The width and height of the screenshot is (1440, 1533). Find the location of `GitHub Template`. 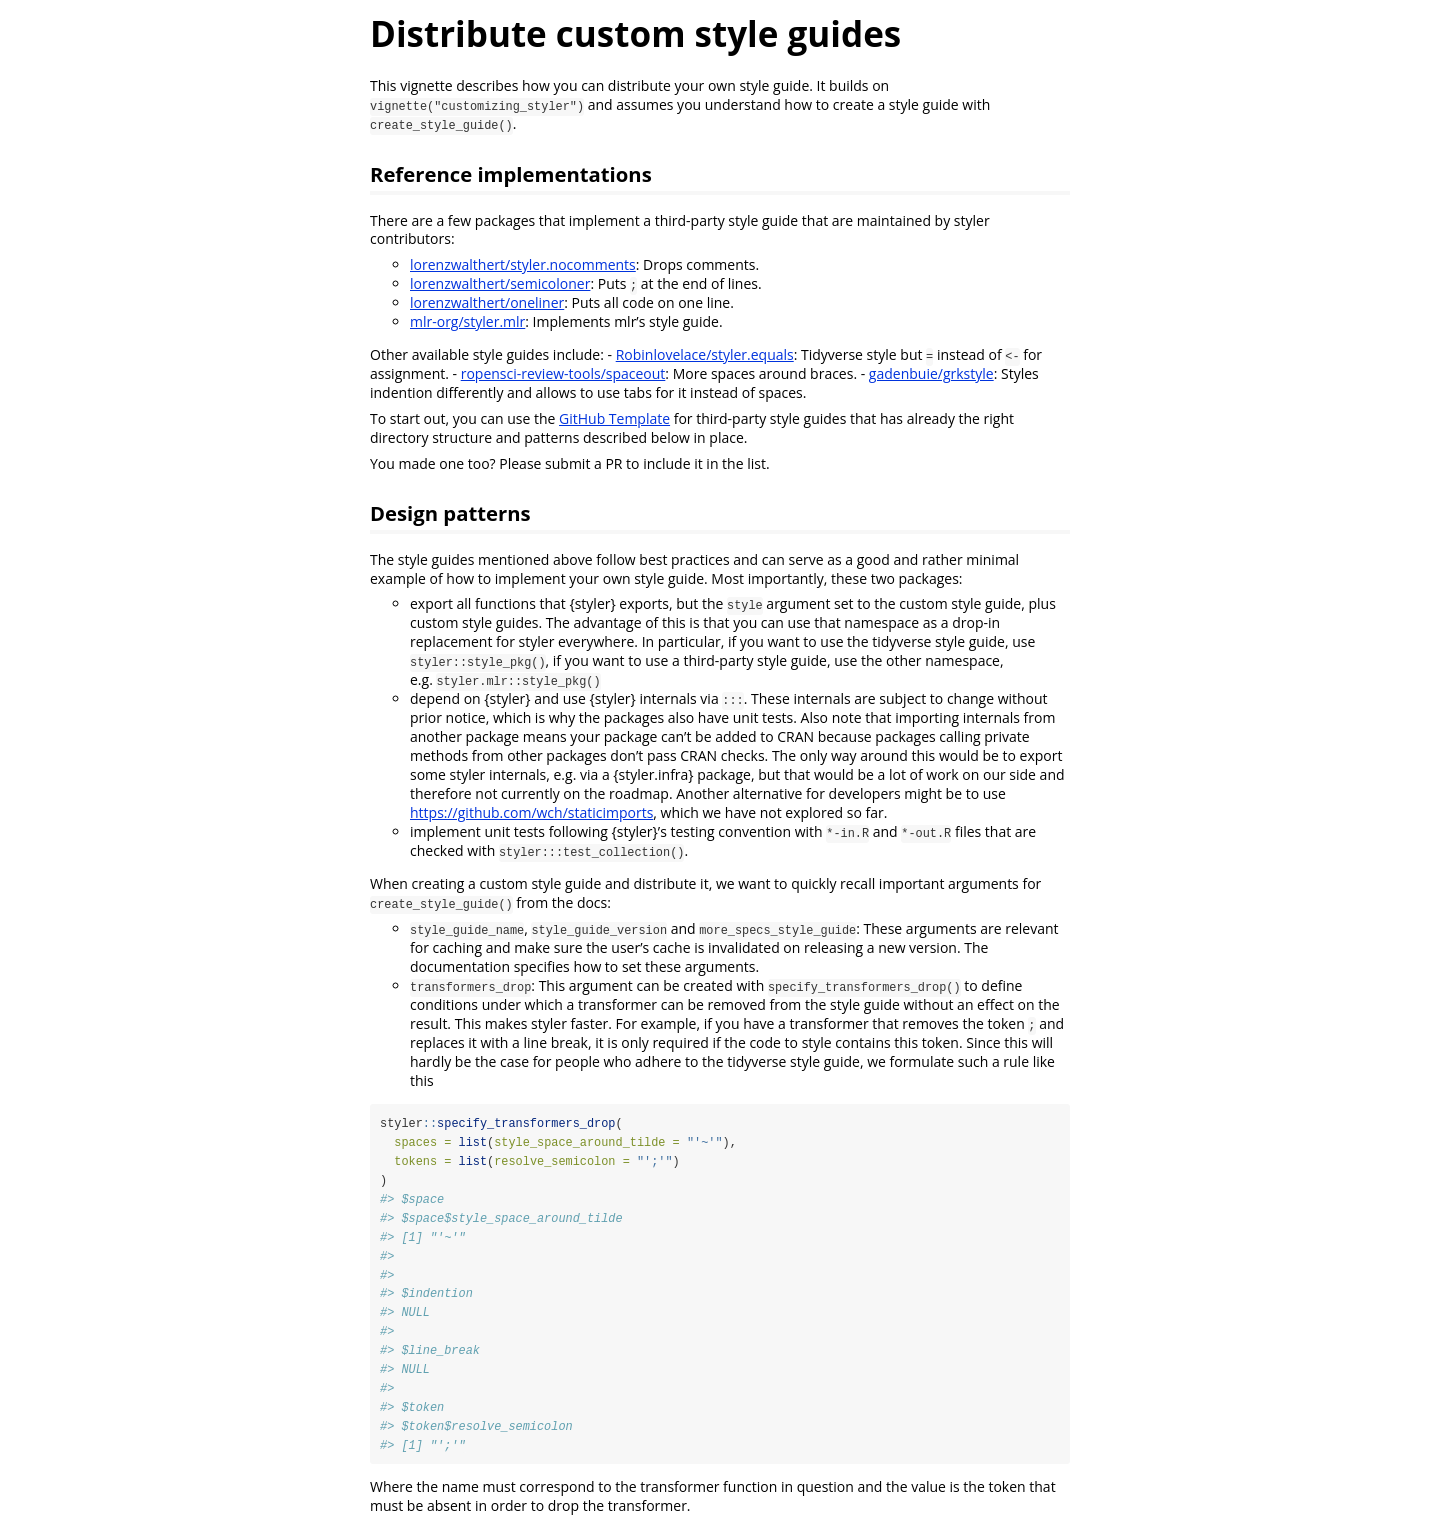

GitHub Template is located at coordinates (614, 418).